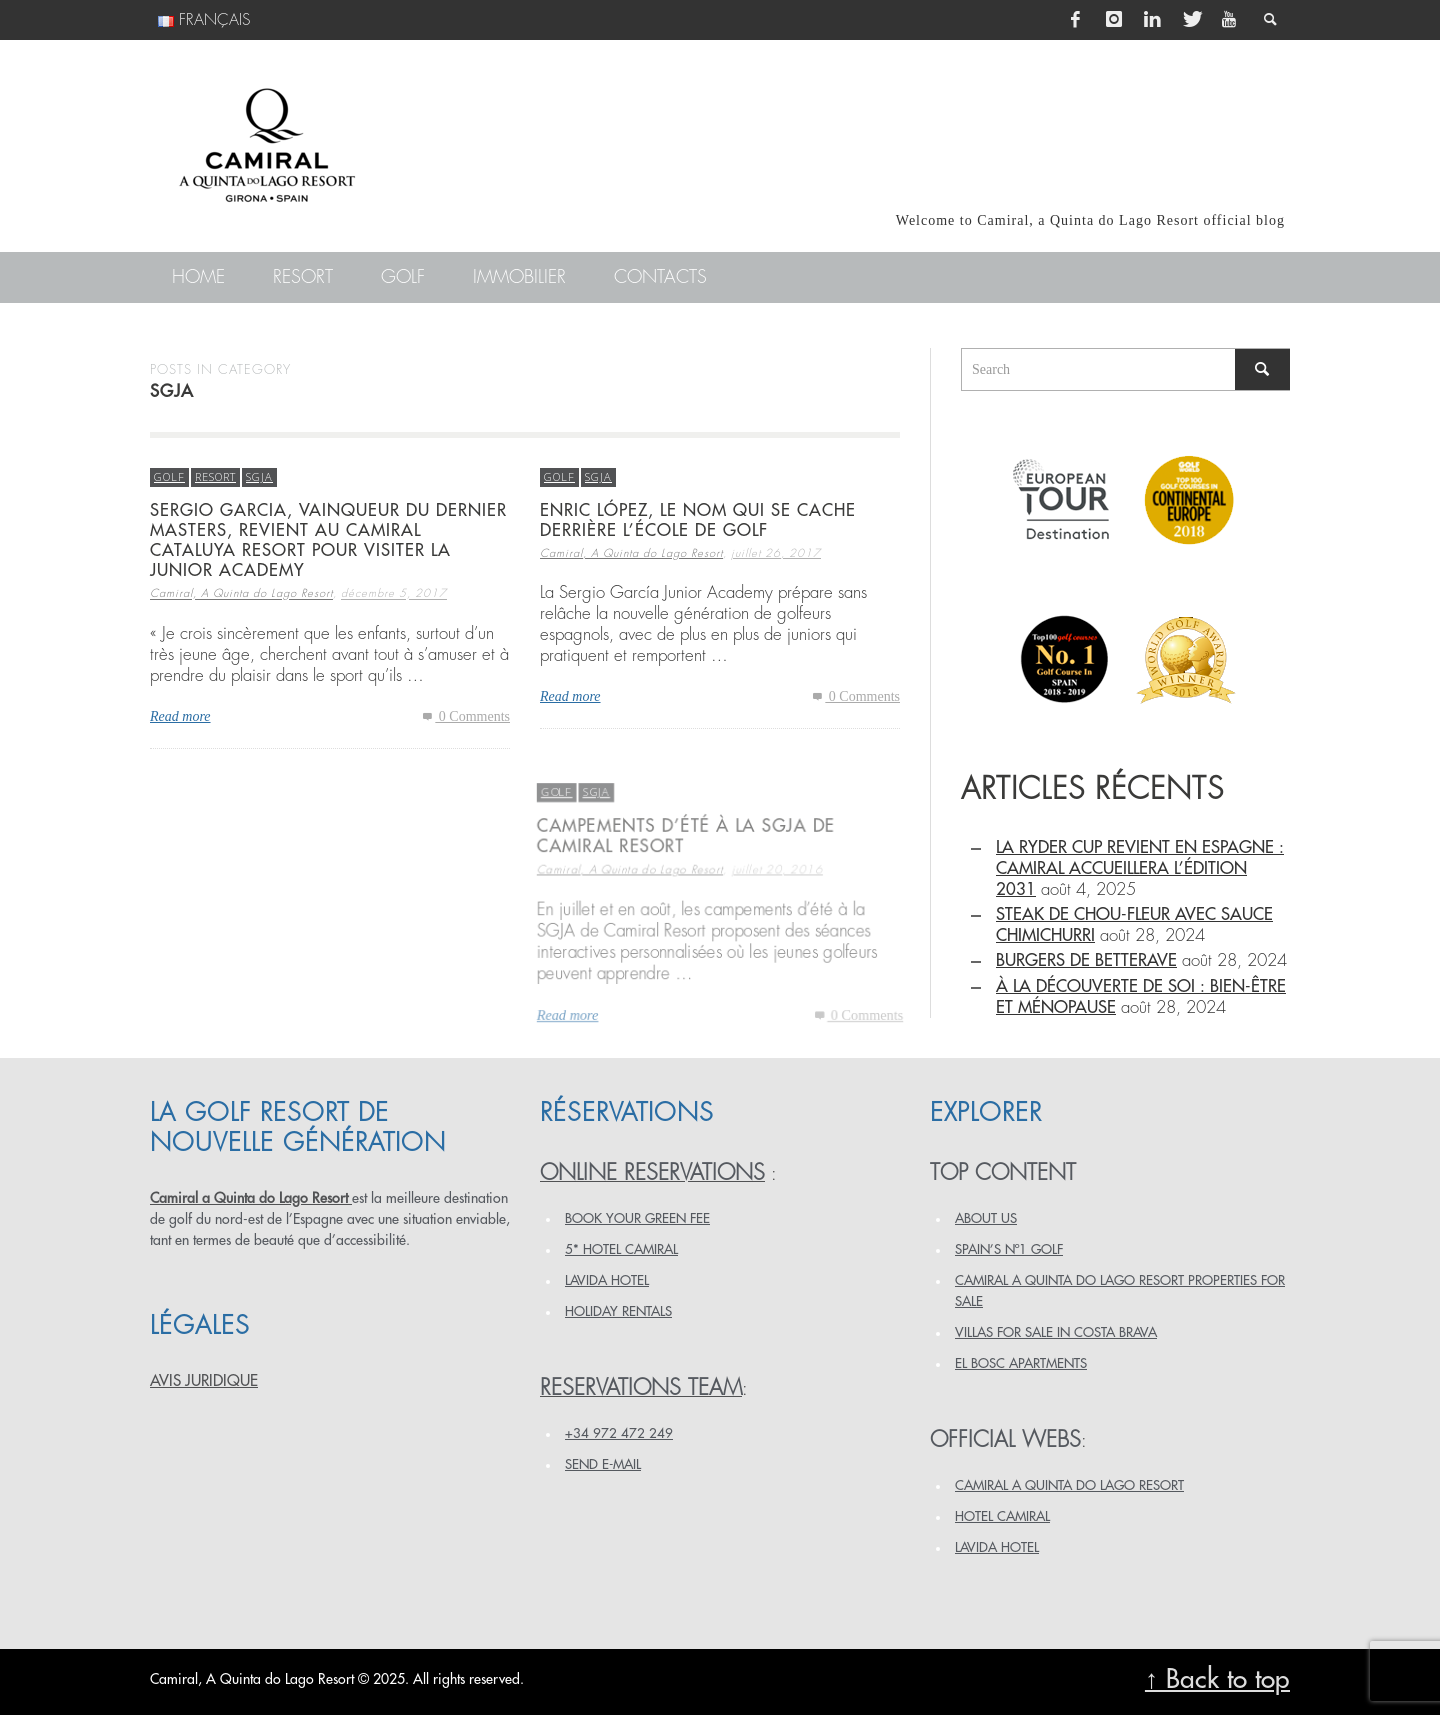  I want to click on LAVIDA HOTEL, so click(607, 1280).